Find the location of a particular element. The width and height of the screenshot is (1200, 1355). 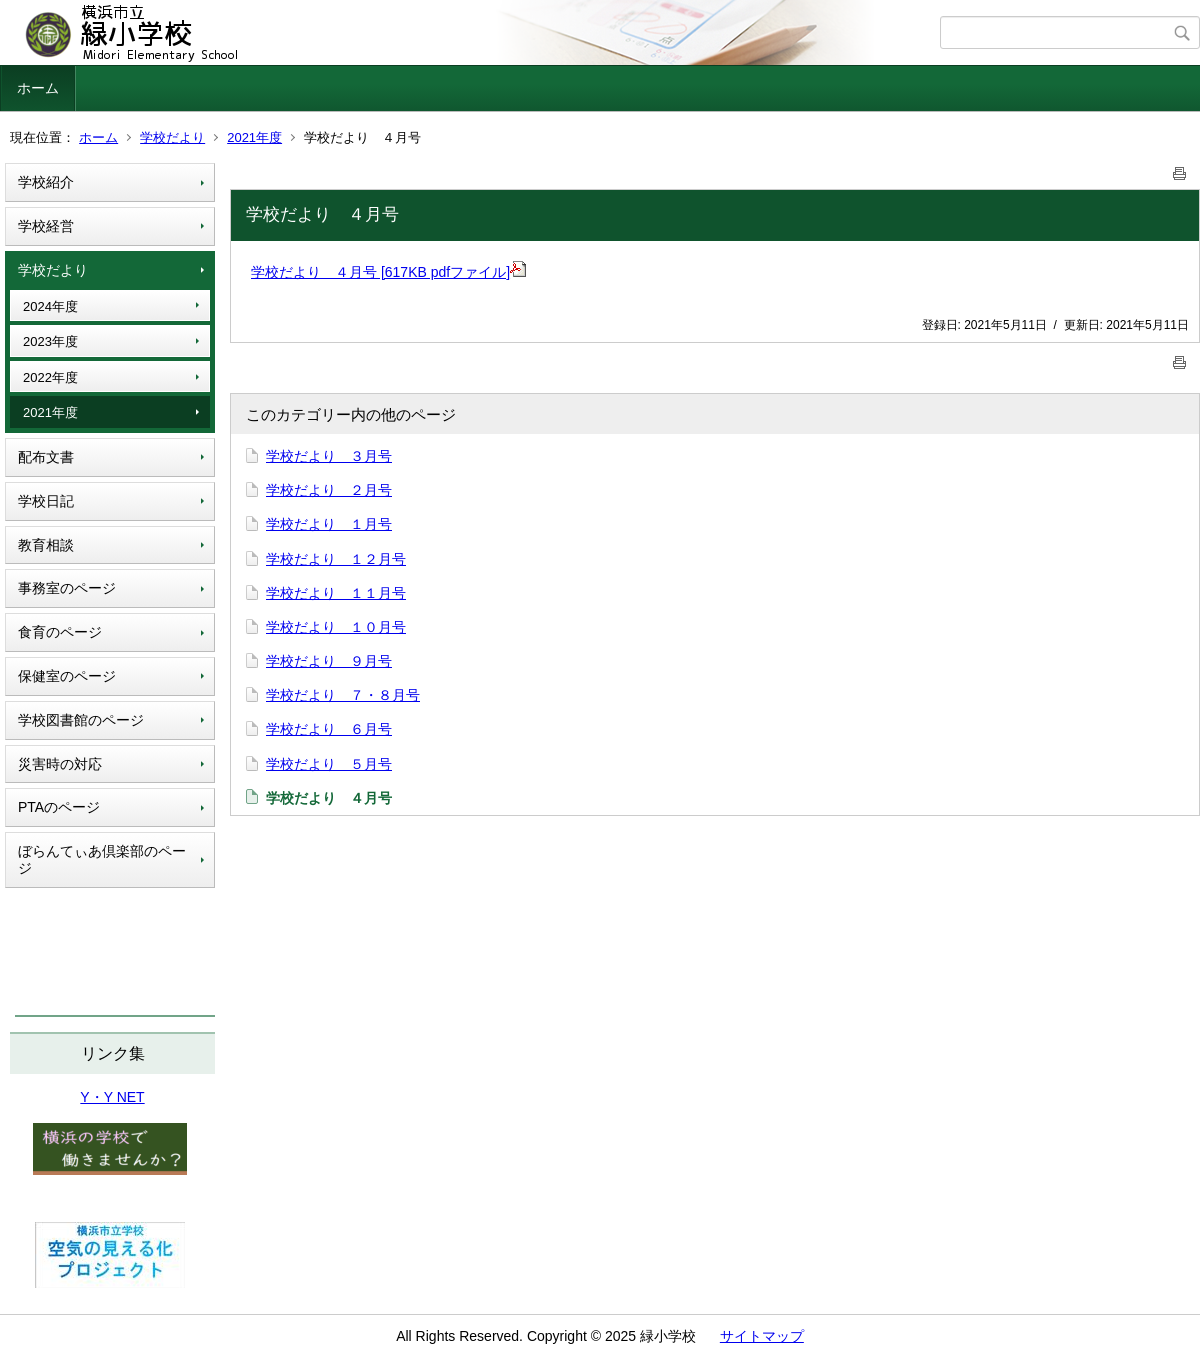

食育のページ is located at coordinates (60, 632).